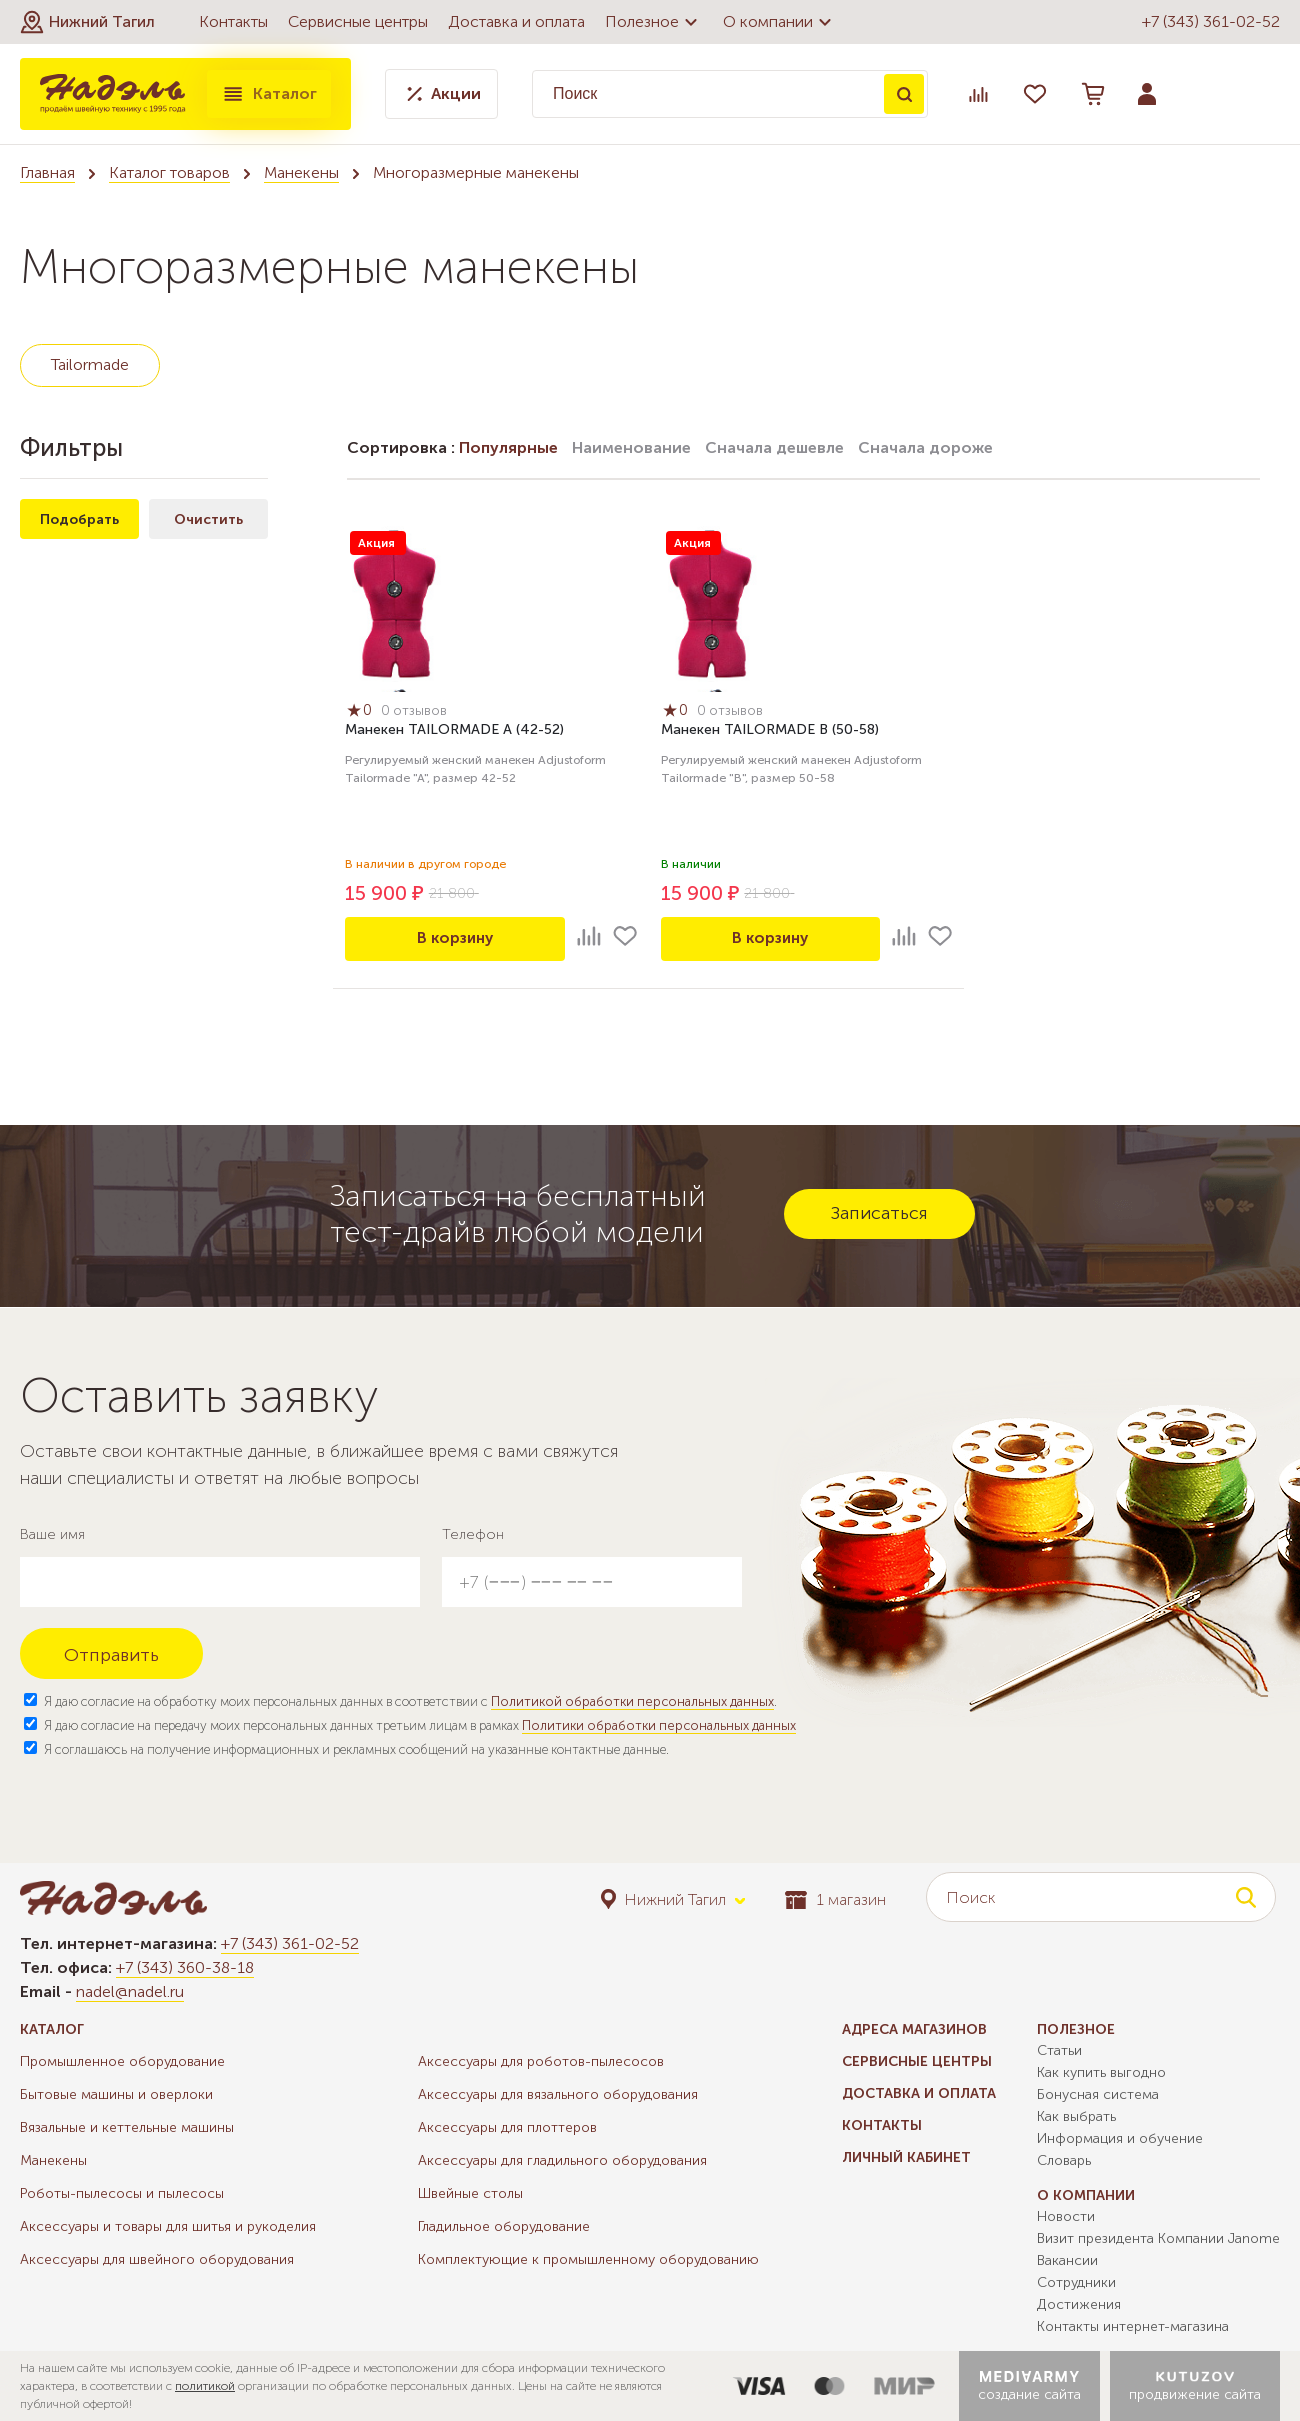  What do you see at coordinates (925, 447) in the screenshot?
I see `Сначала дороже` at bounding box center [925, 447].